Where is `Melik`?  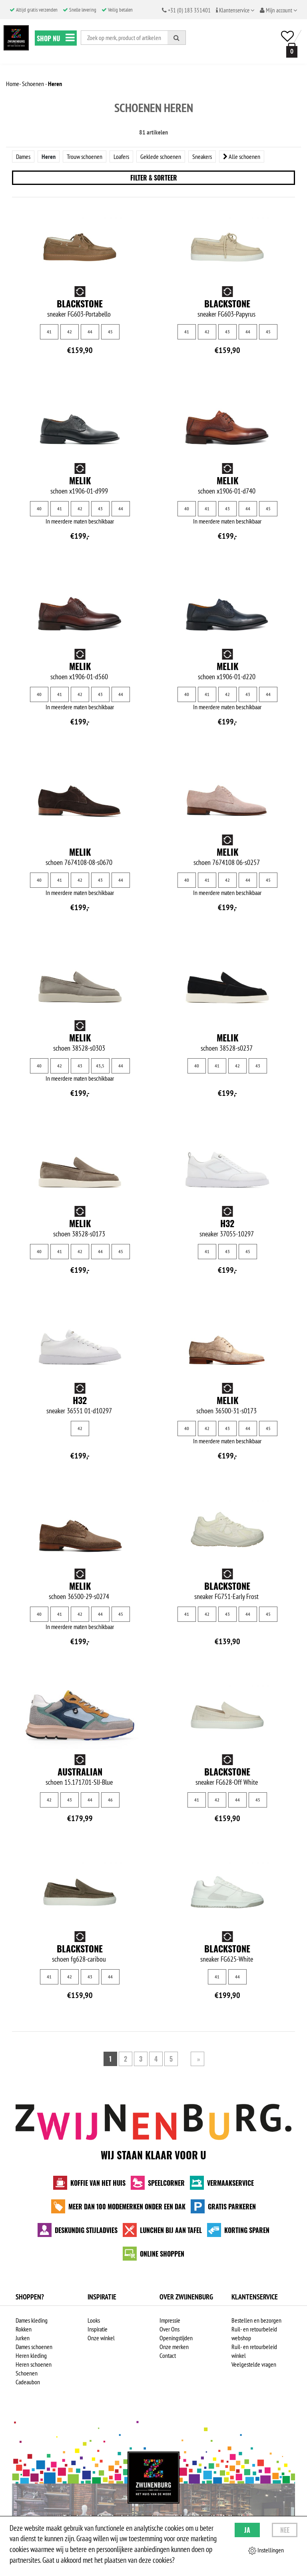
Melik is located at coordinates (80, 480).